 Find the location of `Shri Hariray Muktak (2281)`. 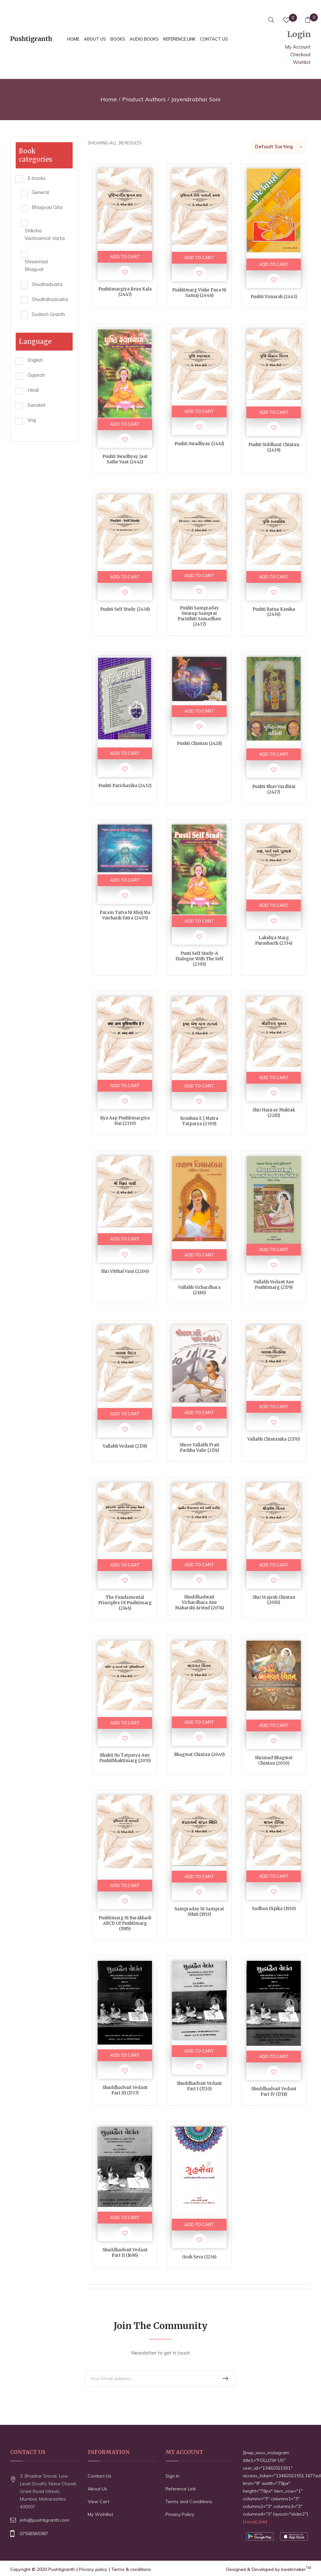

Shri Hariray Muktak (2281) is located at coordinates (274, 1112).